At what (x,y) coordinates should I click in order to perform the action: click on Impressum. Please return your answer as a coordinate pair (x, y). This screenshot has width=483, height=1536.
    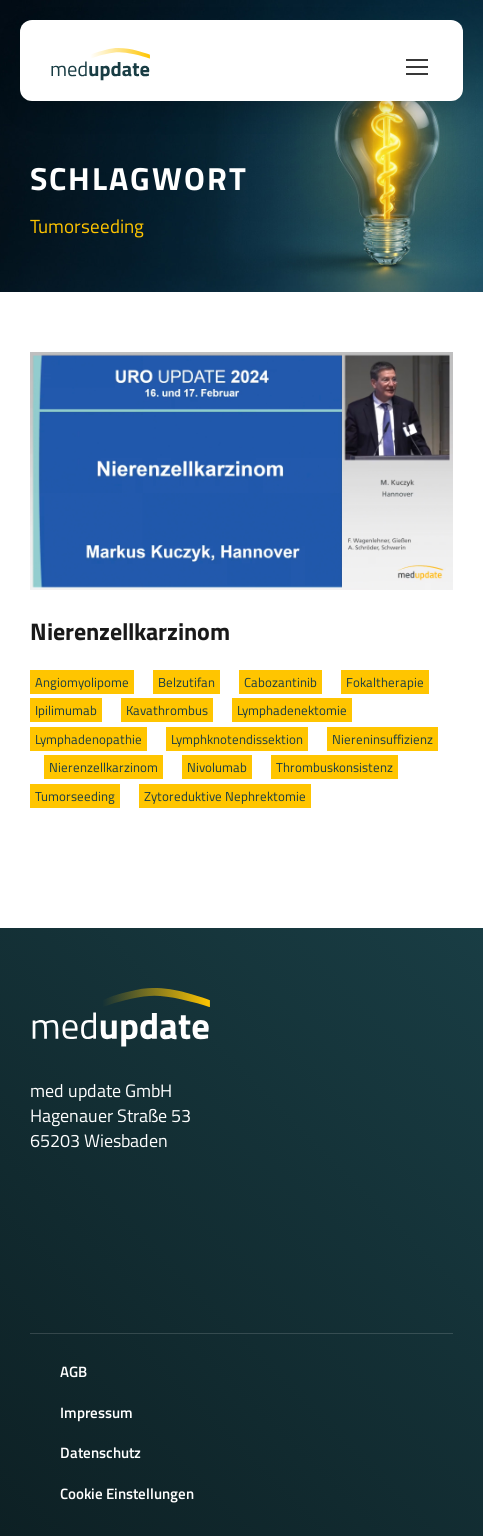
    Looking at the image, I should click on (96, 1412).